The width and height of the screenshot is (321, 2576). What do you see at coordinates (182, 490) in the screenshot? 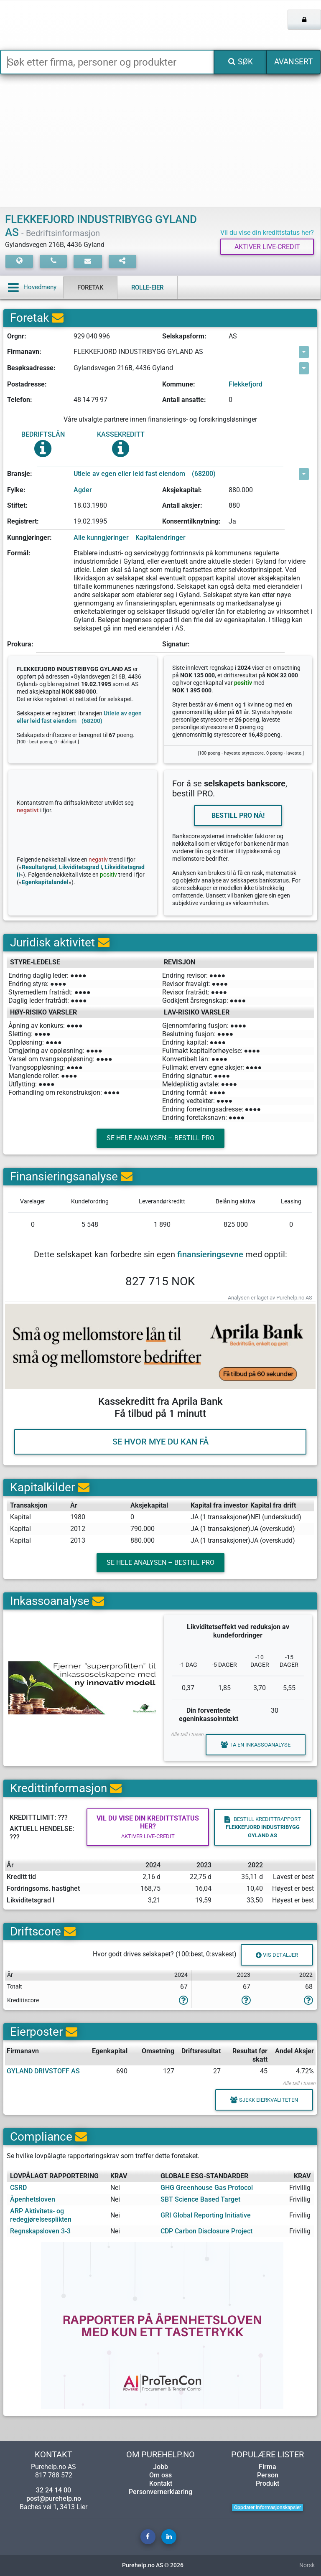
I see `Aksjekapital:` at bounding box center [182, 490].